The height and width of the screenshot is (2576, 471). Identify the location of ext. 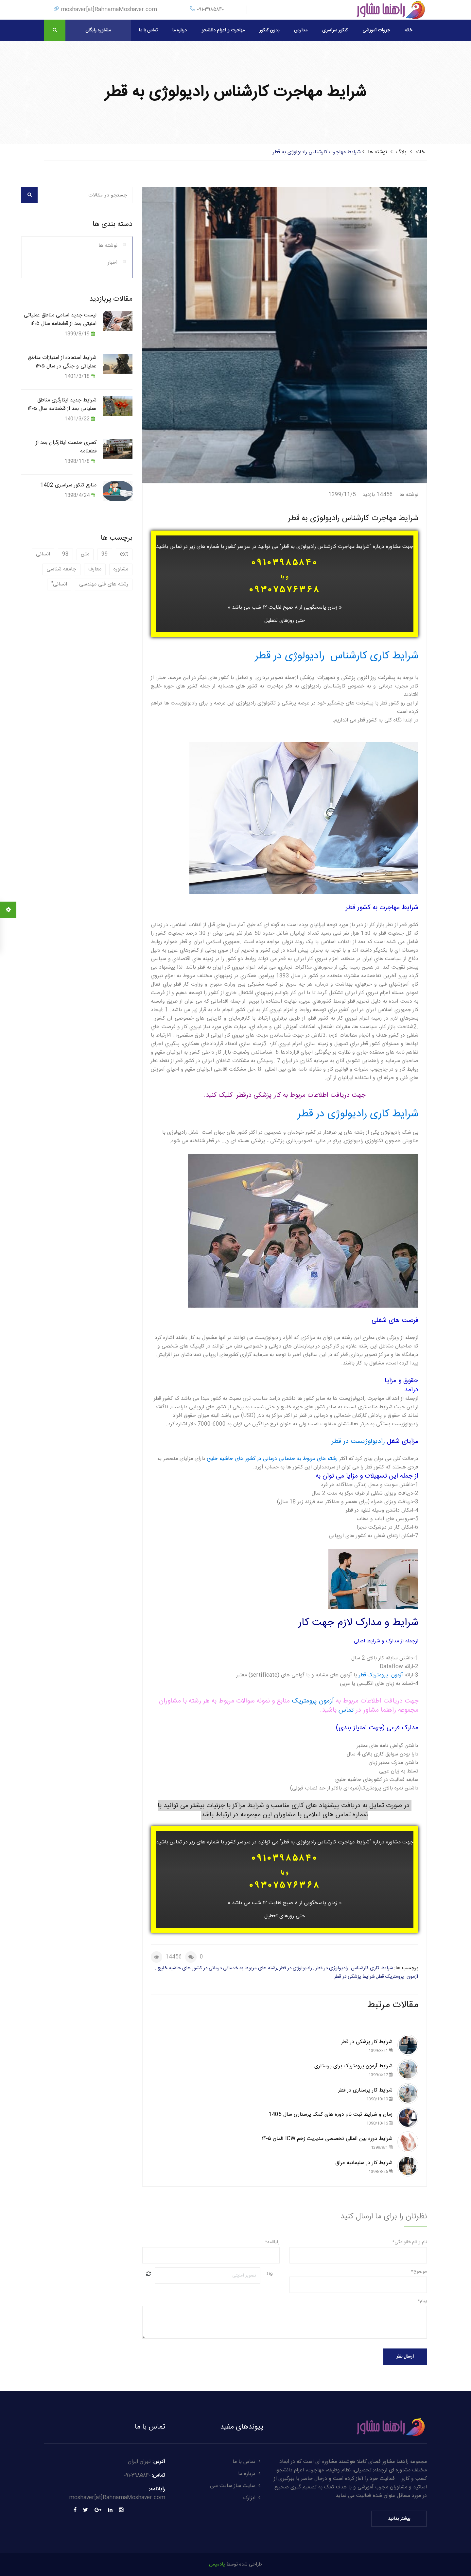
(124, 554).